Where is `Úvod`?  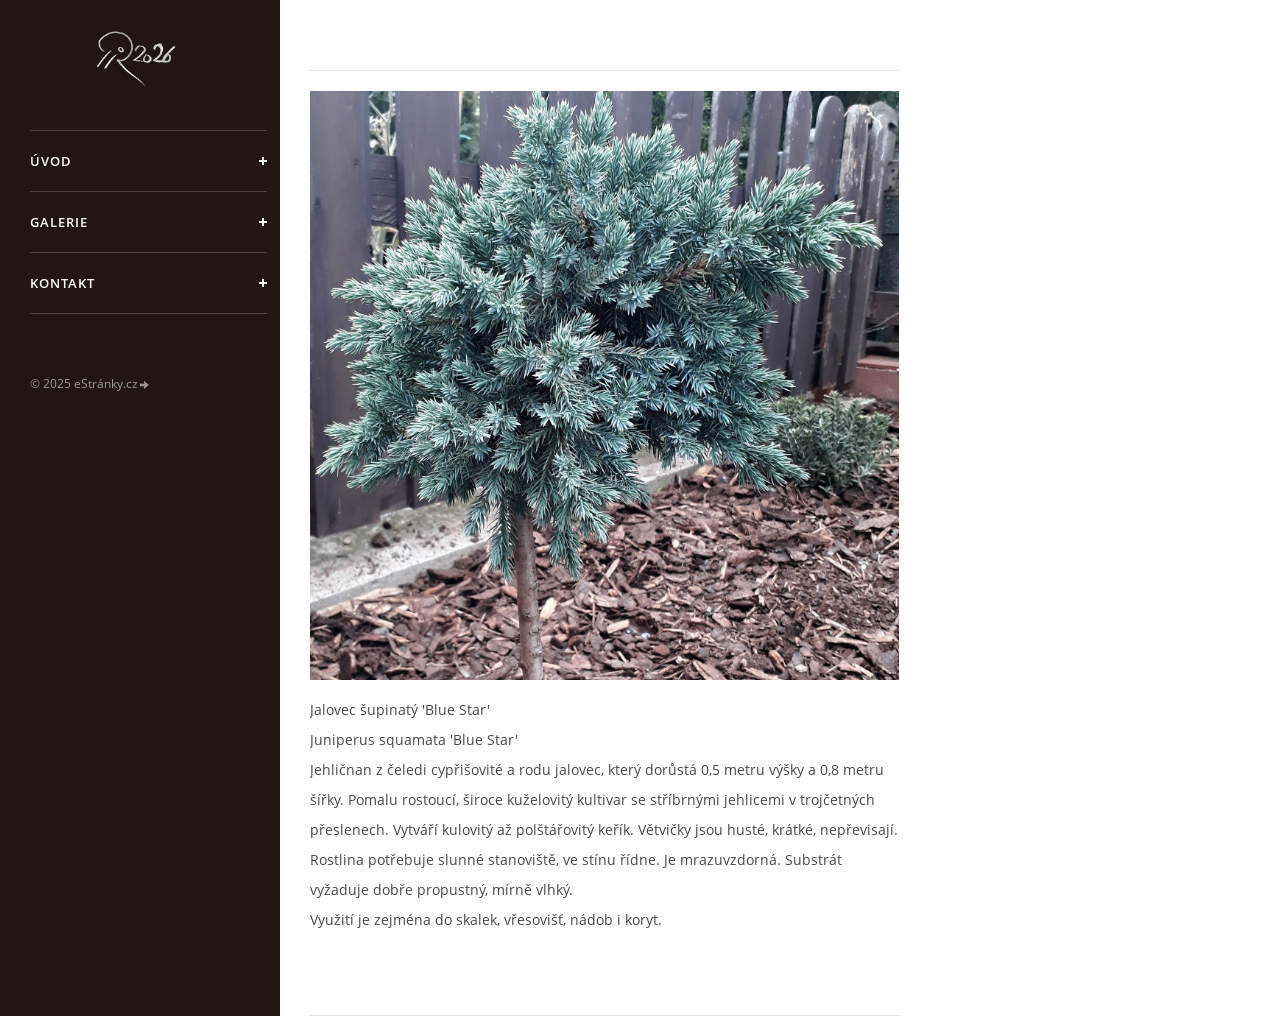
Úvod is located at coordinates (51, 161).